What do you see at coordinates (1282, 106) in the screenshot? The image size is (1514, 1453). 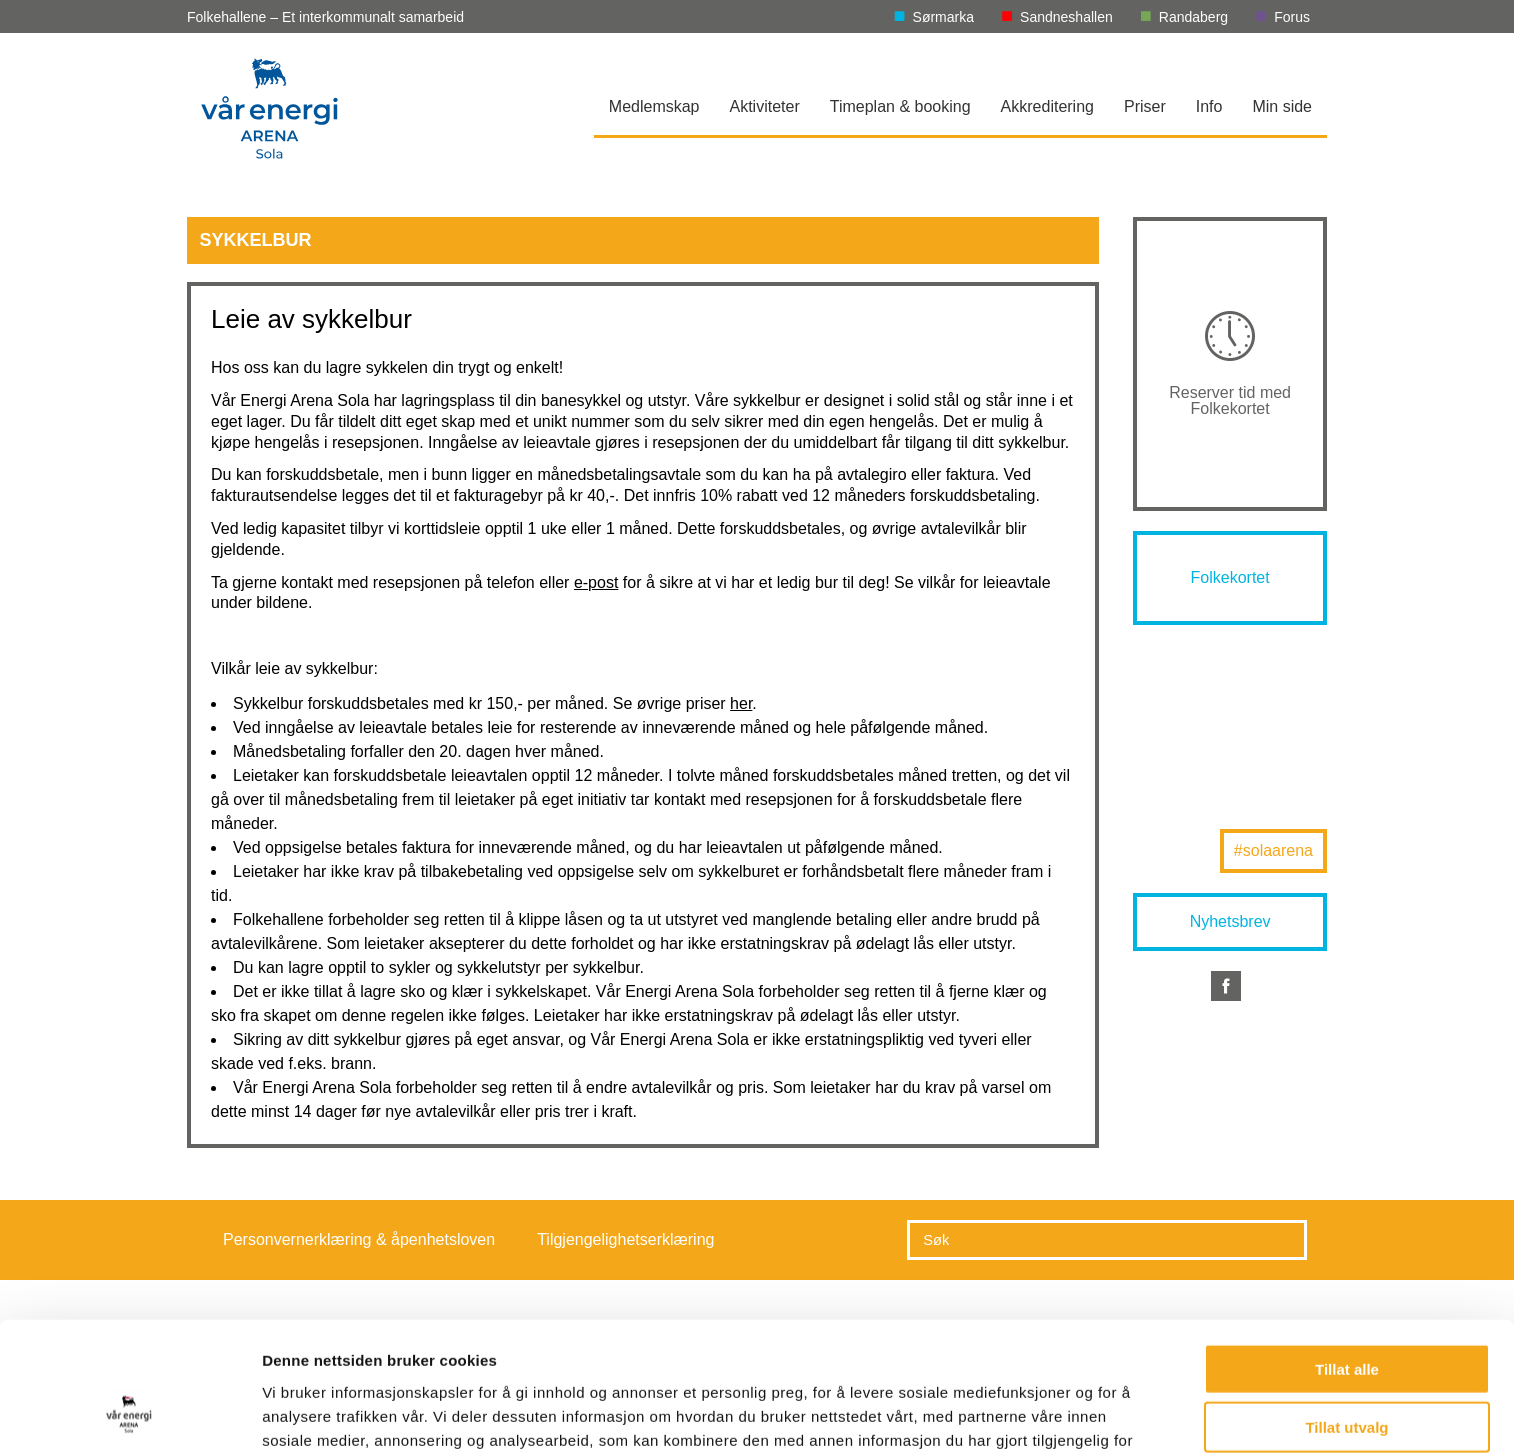 I see `Min side` at bounding box center [1282, 106].